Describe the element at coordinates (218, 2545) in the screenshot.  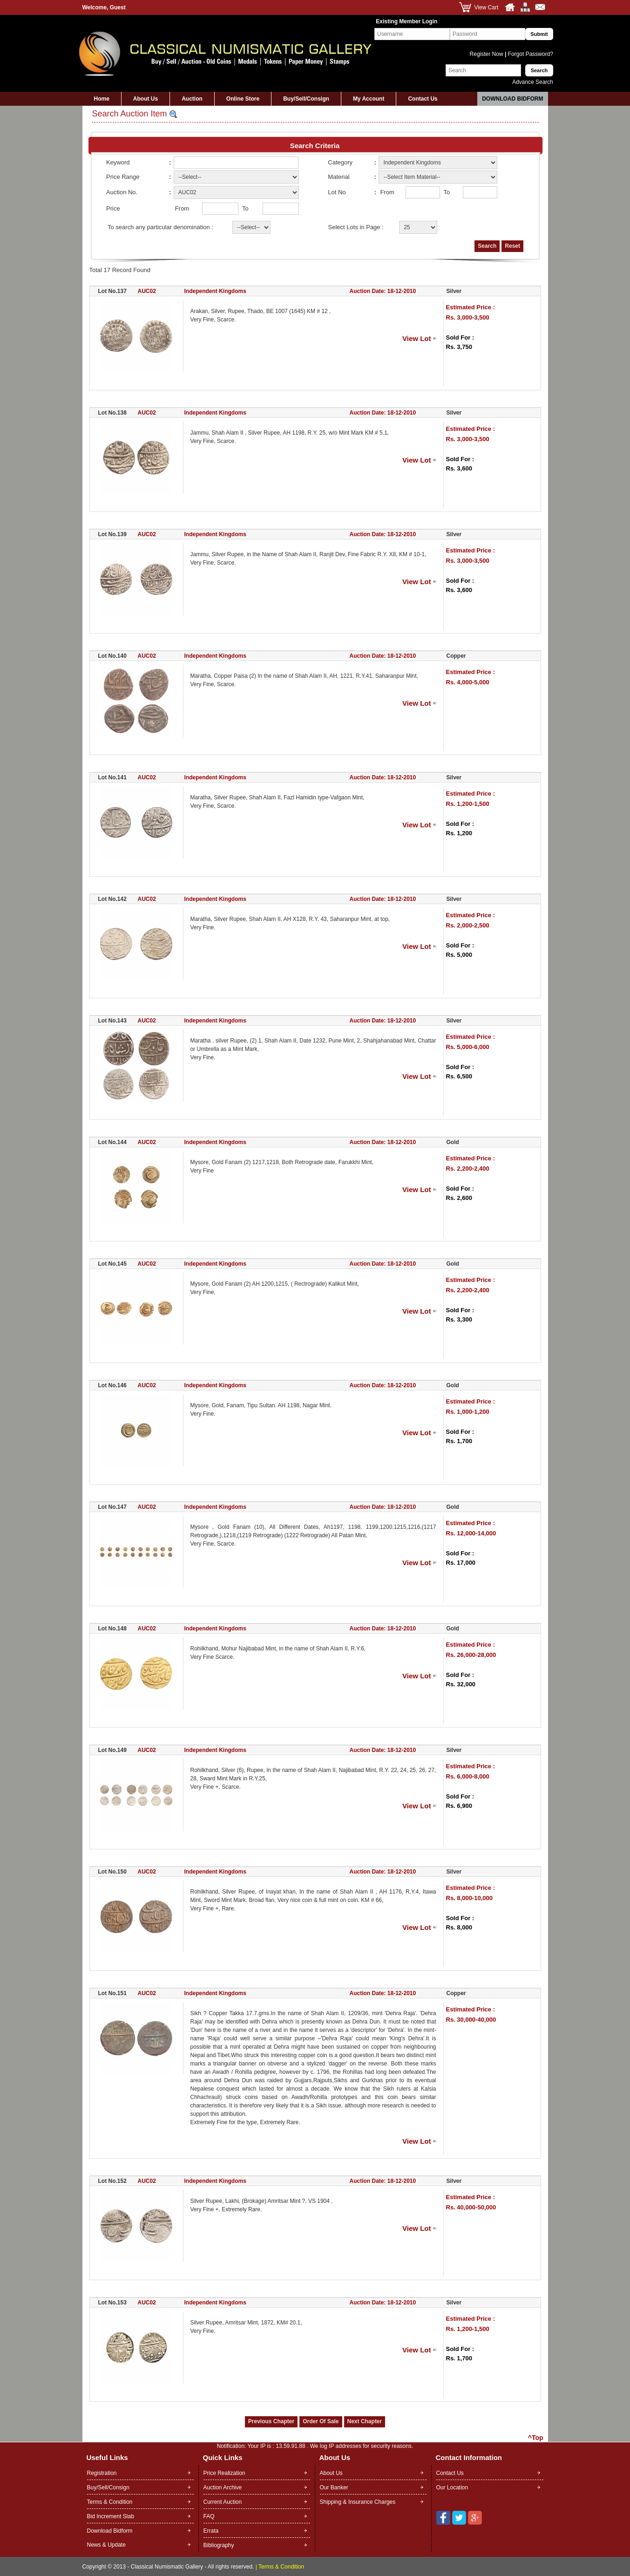
I see `Bibliography` at that location.